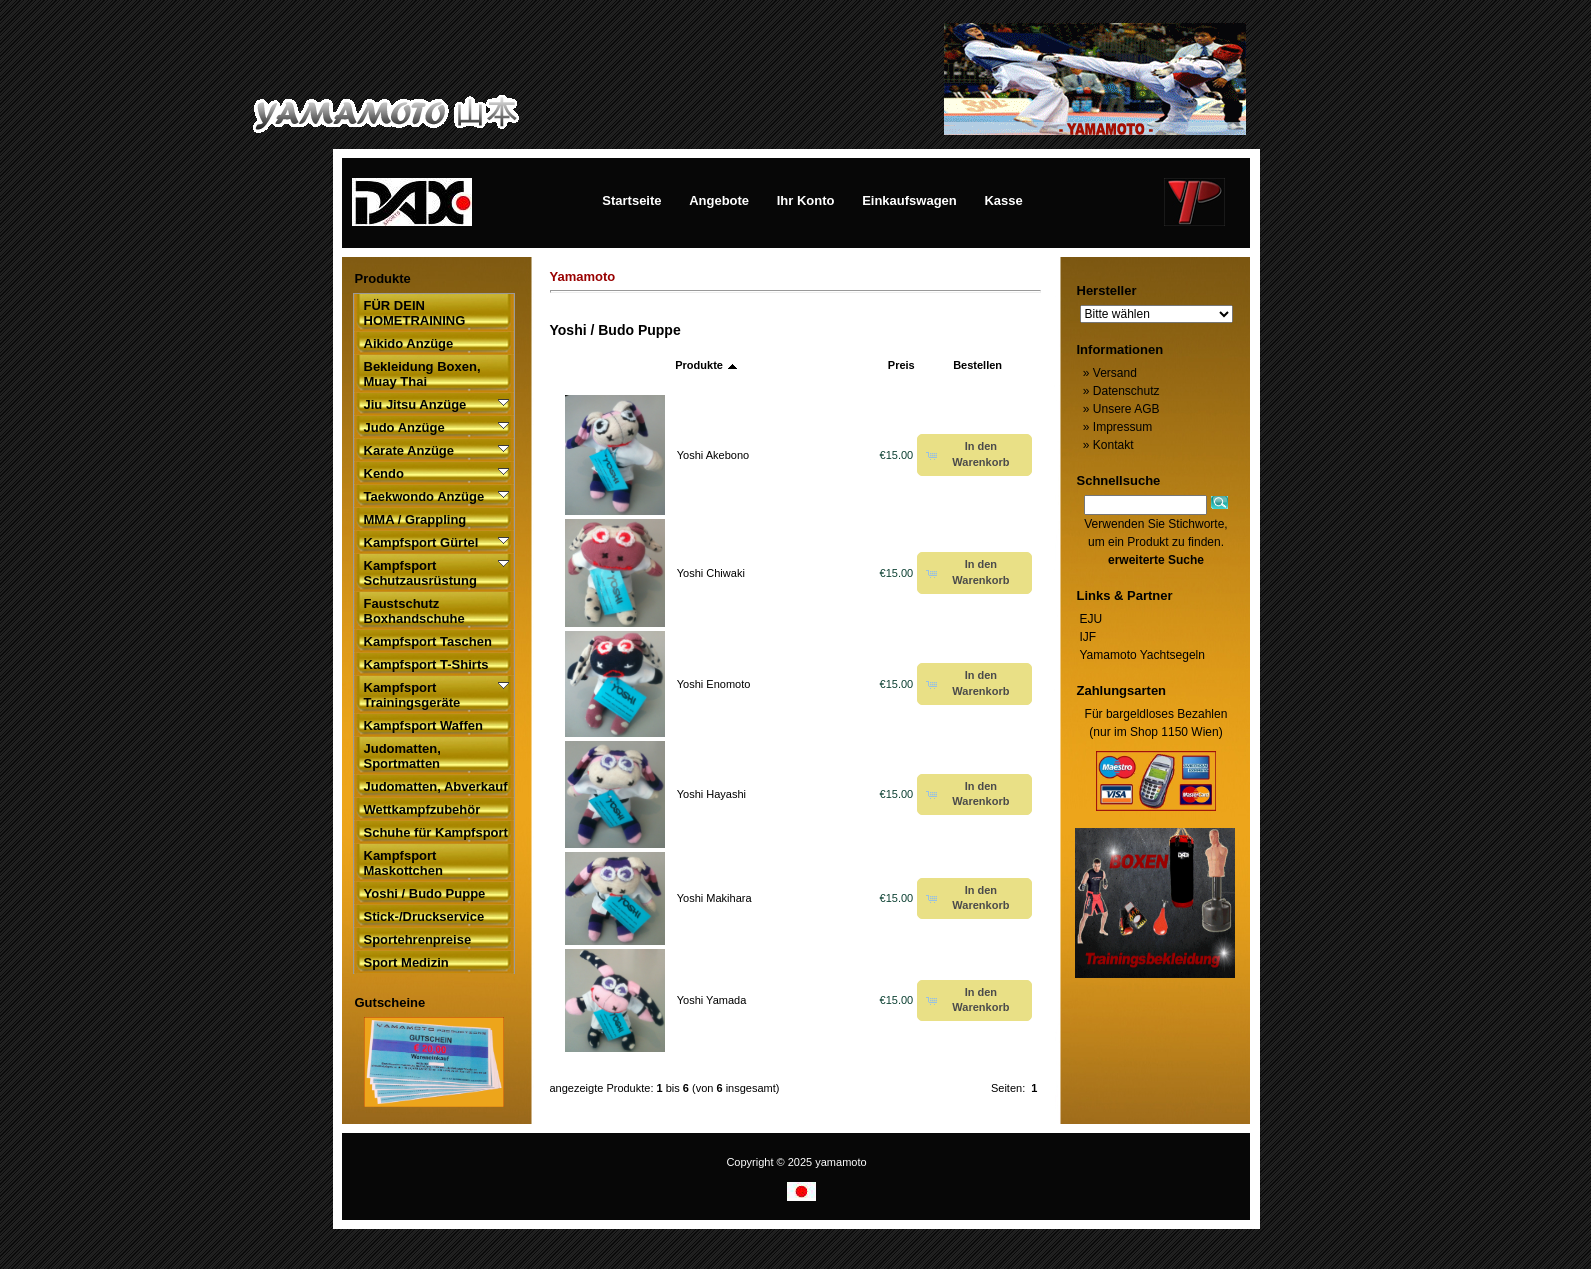  Describe the element at coordinates (390, 1002) in the screenshot. I see `Gutscheine` at that location.